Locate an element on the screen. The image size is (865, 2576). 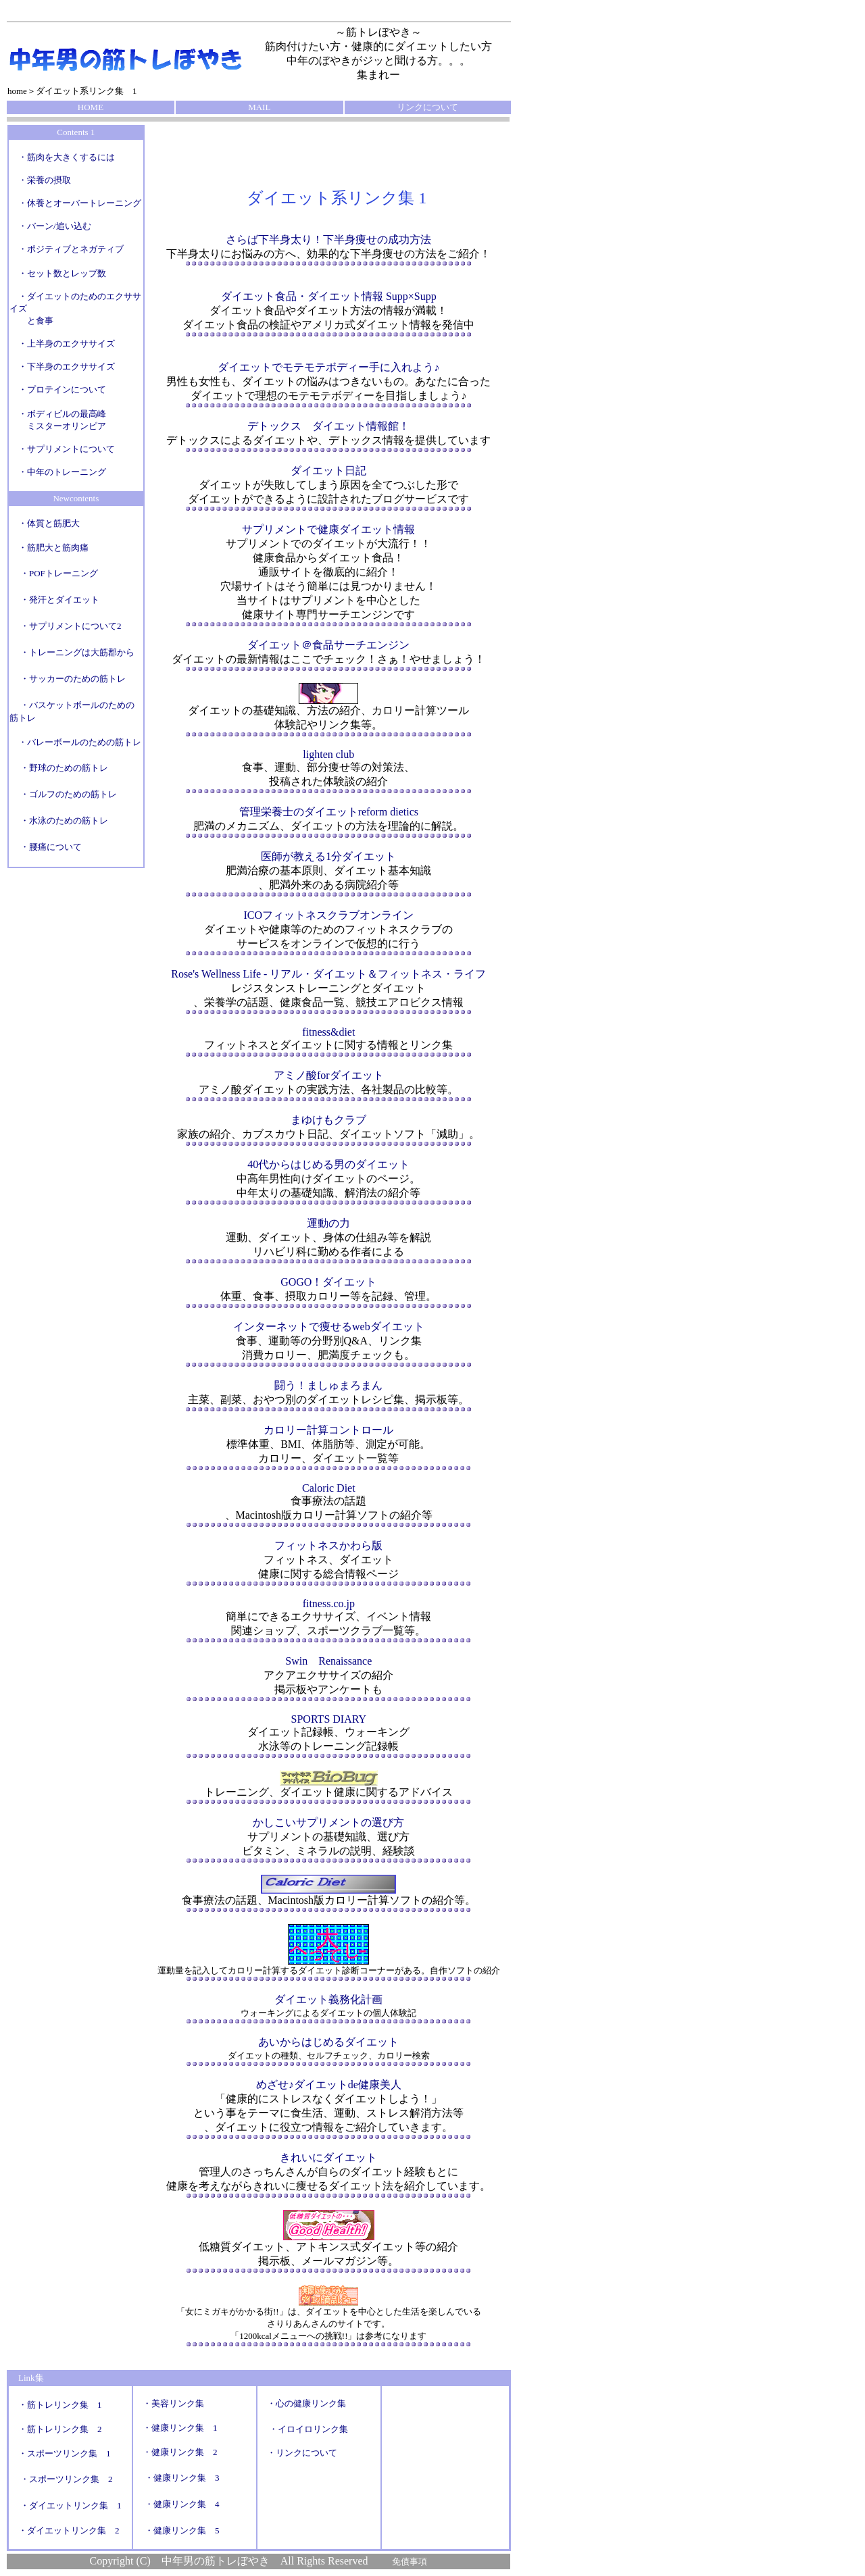
・スポーツリンク集 1 is located at coordinates (64, 2453).